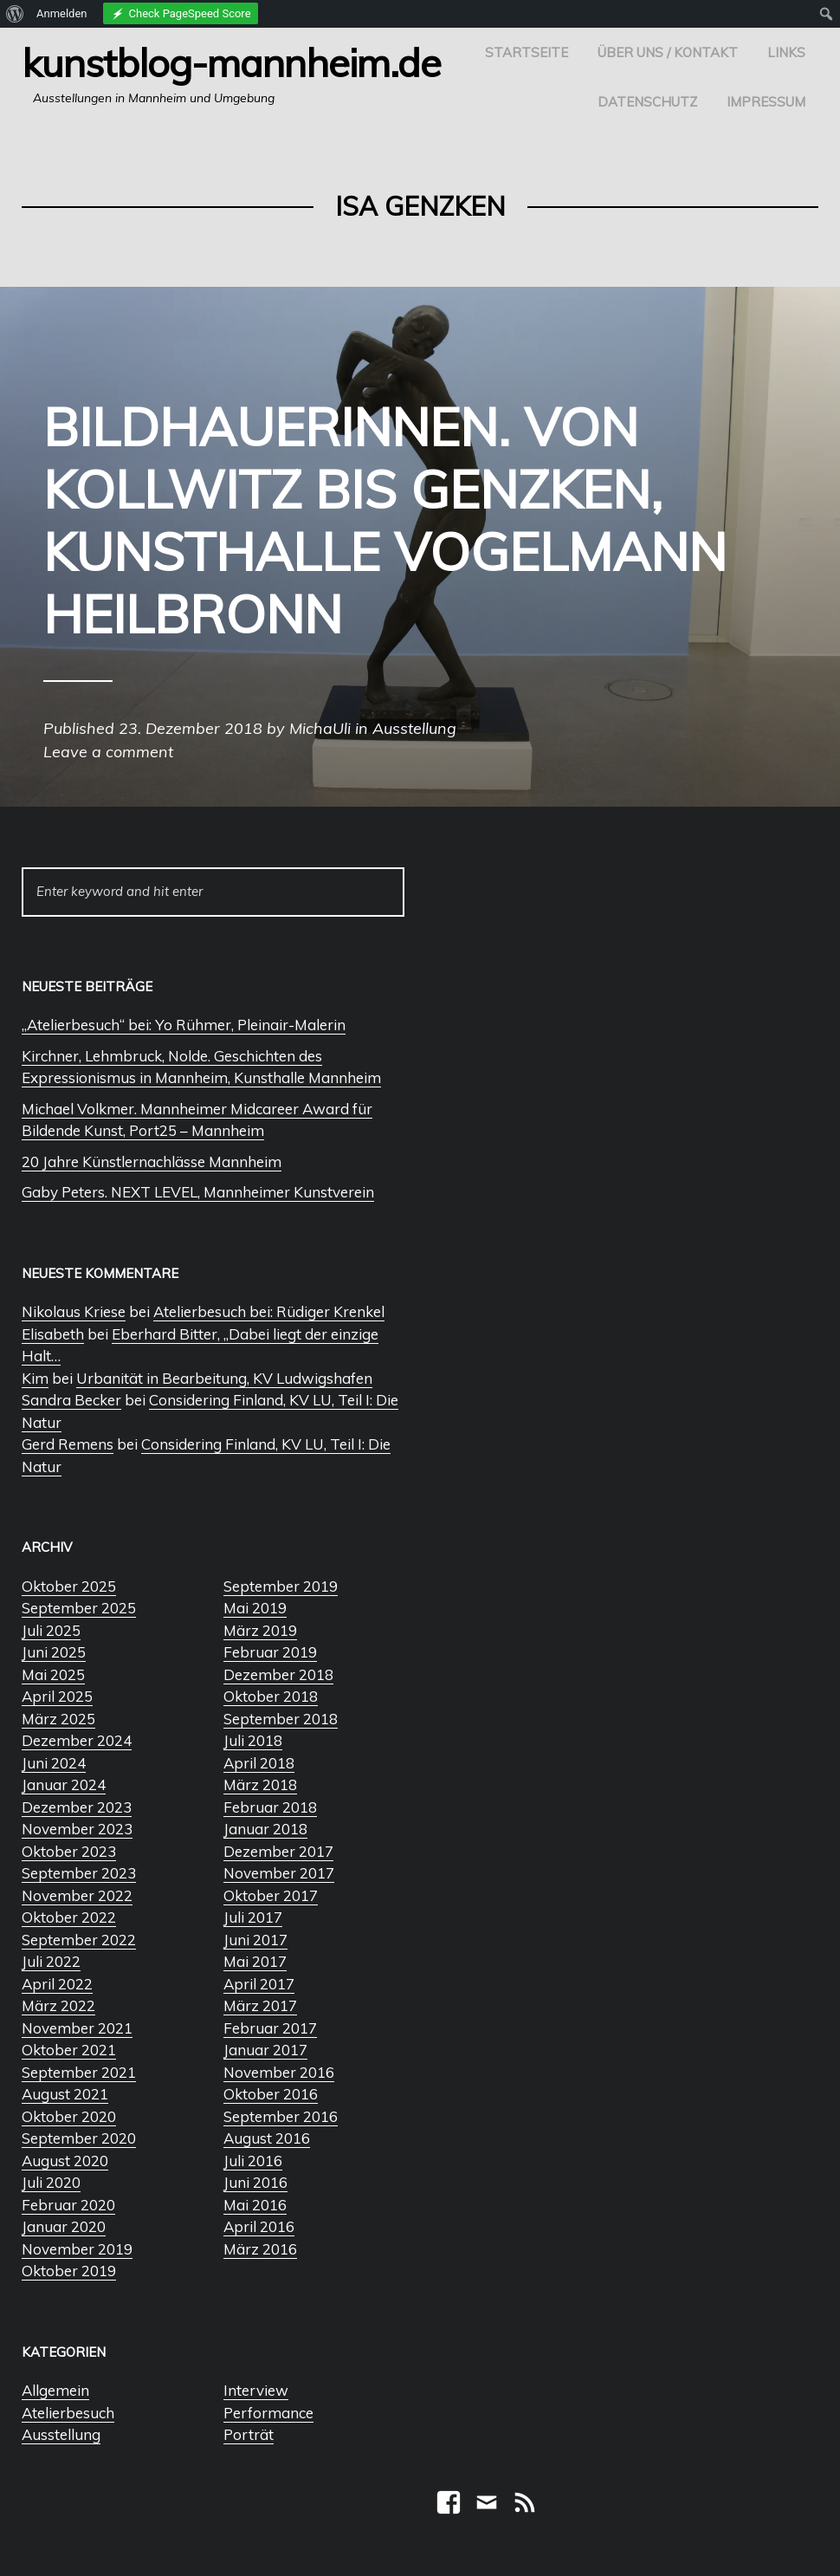  What do you see at coordinates (184, 1024) in the screenshot?
I see `„Atelierbesuch“ bei: Yo Rühmer, Pleinair-Malerin` at bounding box center [184, 1024].